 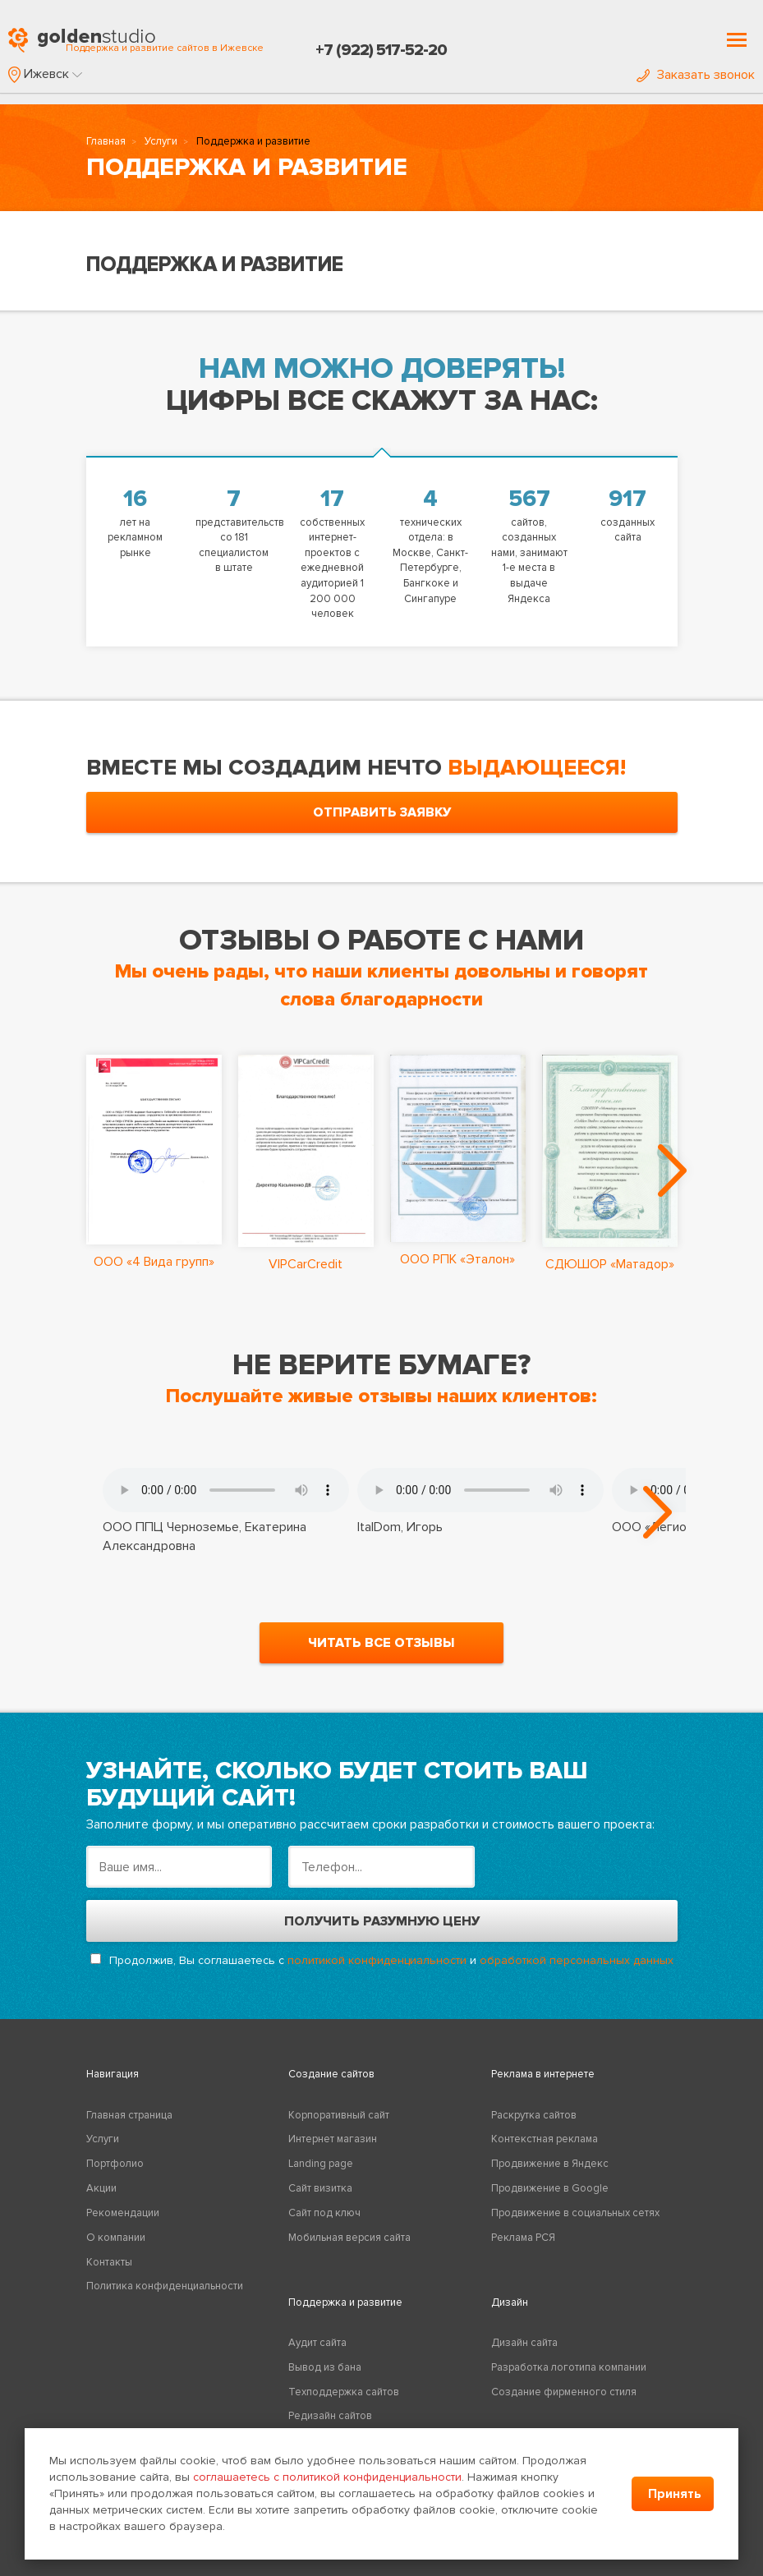 What do you see at coordinates (568, 2367) in the screenshot?
I see `Разработка логотипа компании` at bounding box center [568, 2367].